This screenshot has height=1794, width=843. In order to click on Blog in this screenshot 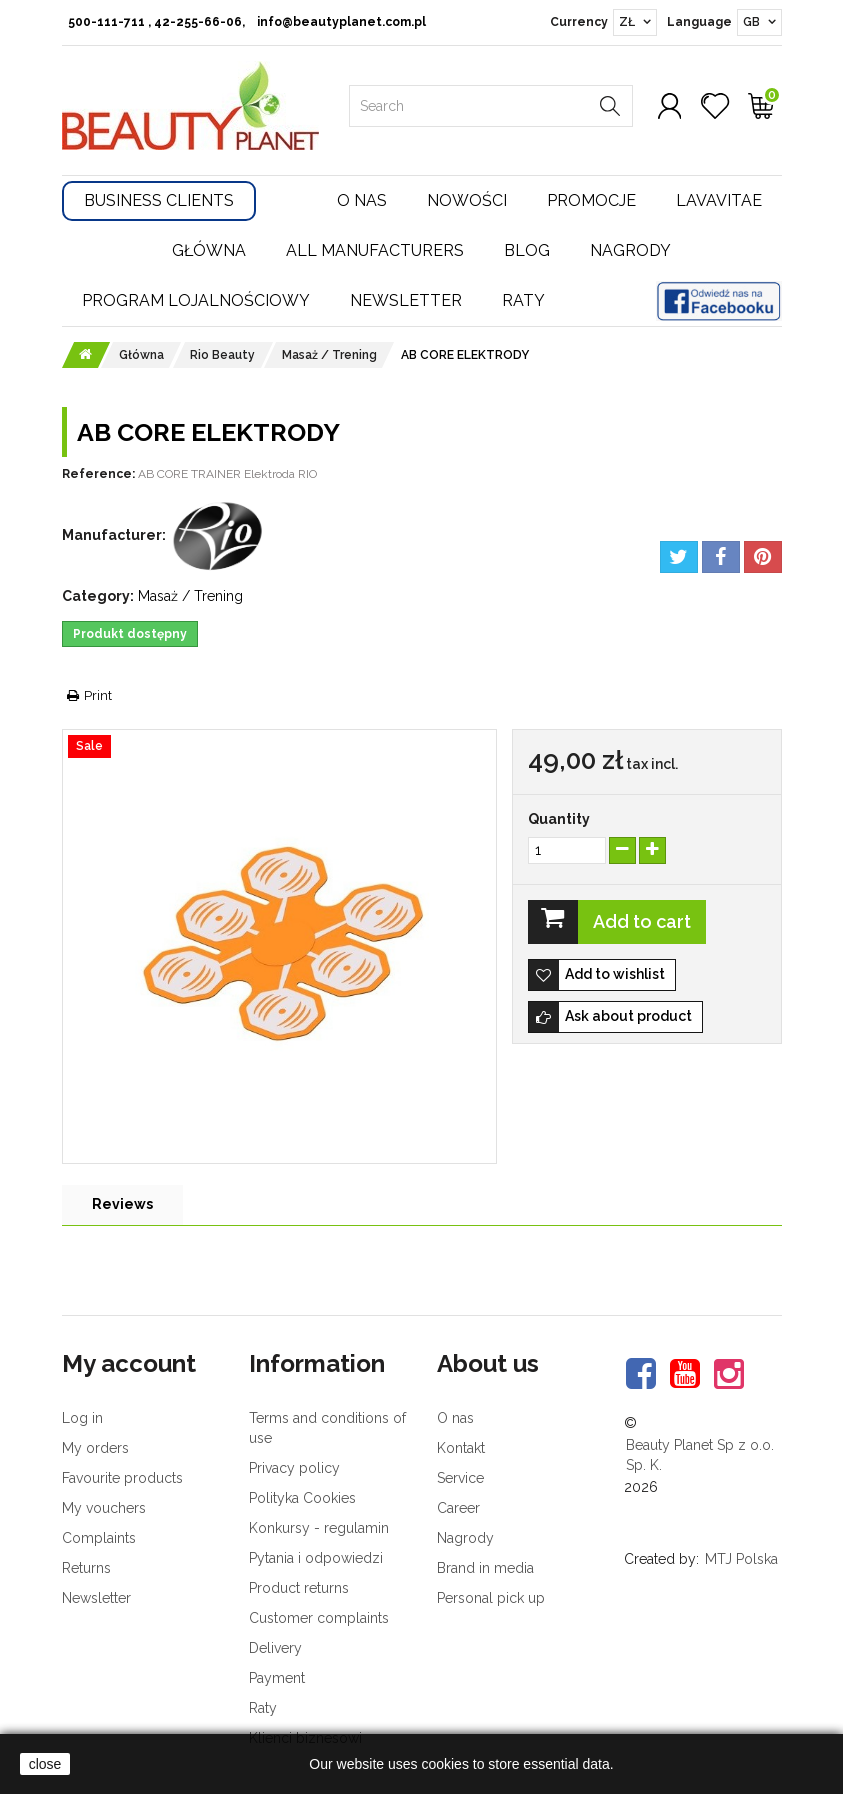, I will do `click(527, 250)`.